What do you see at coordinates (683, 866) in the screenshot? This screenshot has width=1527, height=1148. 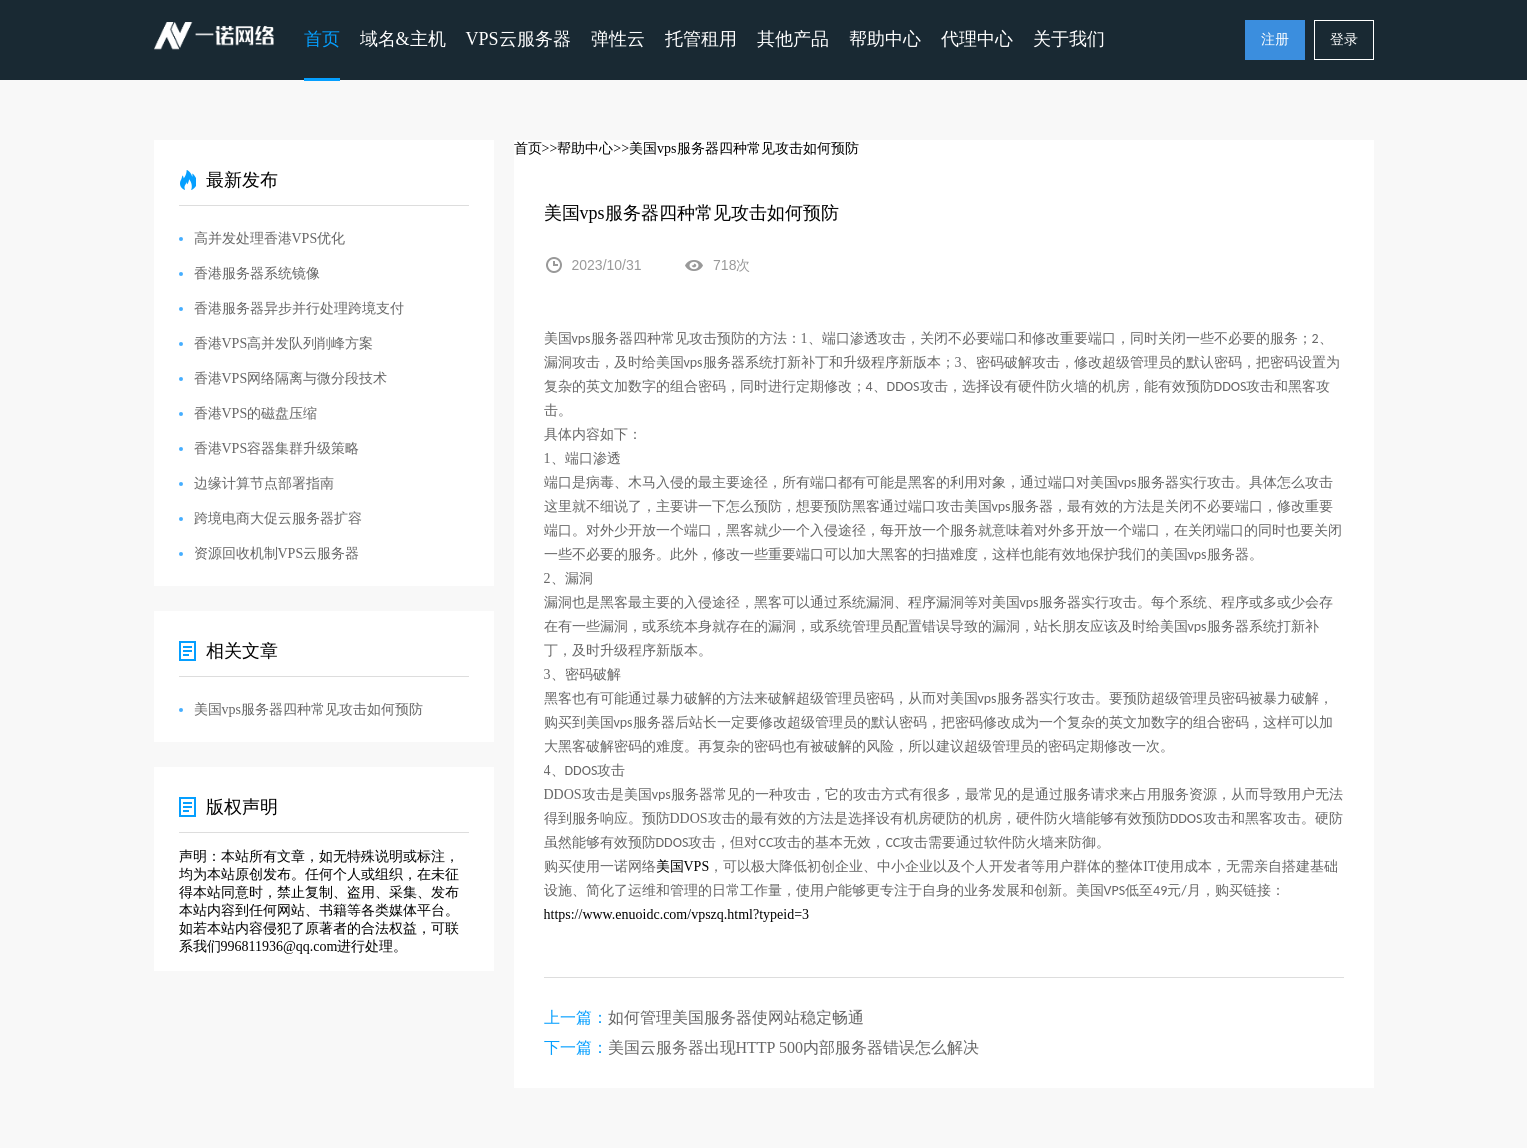 I see `VPS` at bounding box center [683, 866].